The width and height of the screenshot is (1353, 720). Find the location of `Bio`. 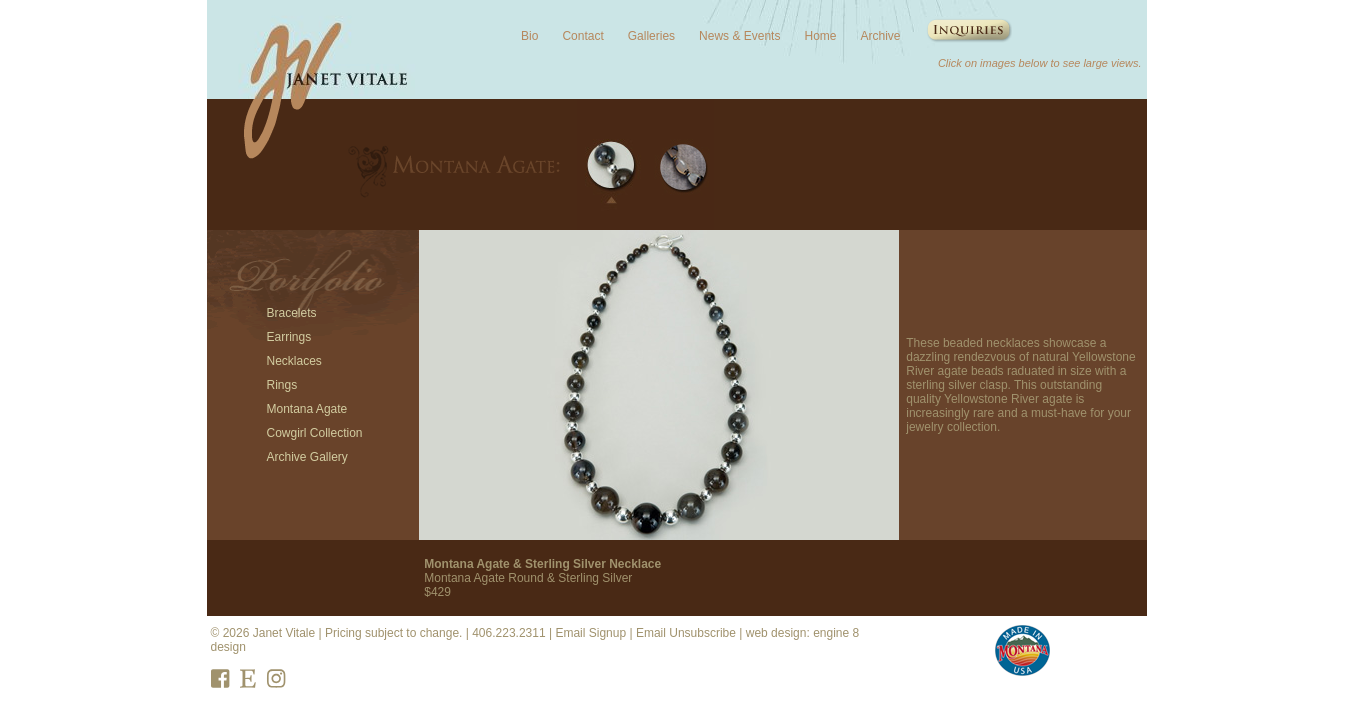

Bio is located at coordinates (529, 36).